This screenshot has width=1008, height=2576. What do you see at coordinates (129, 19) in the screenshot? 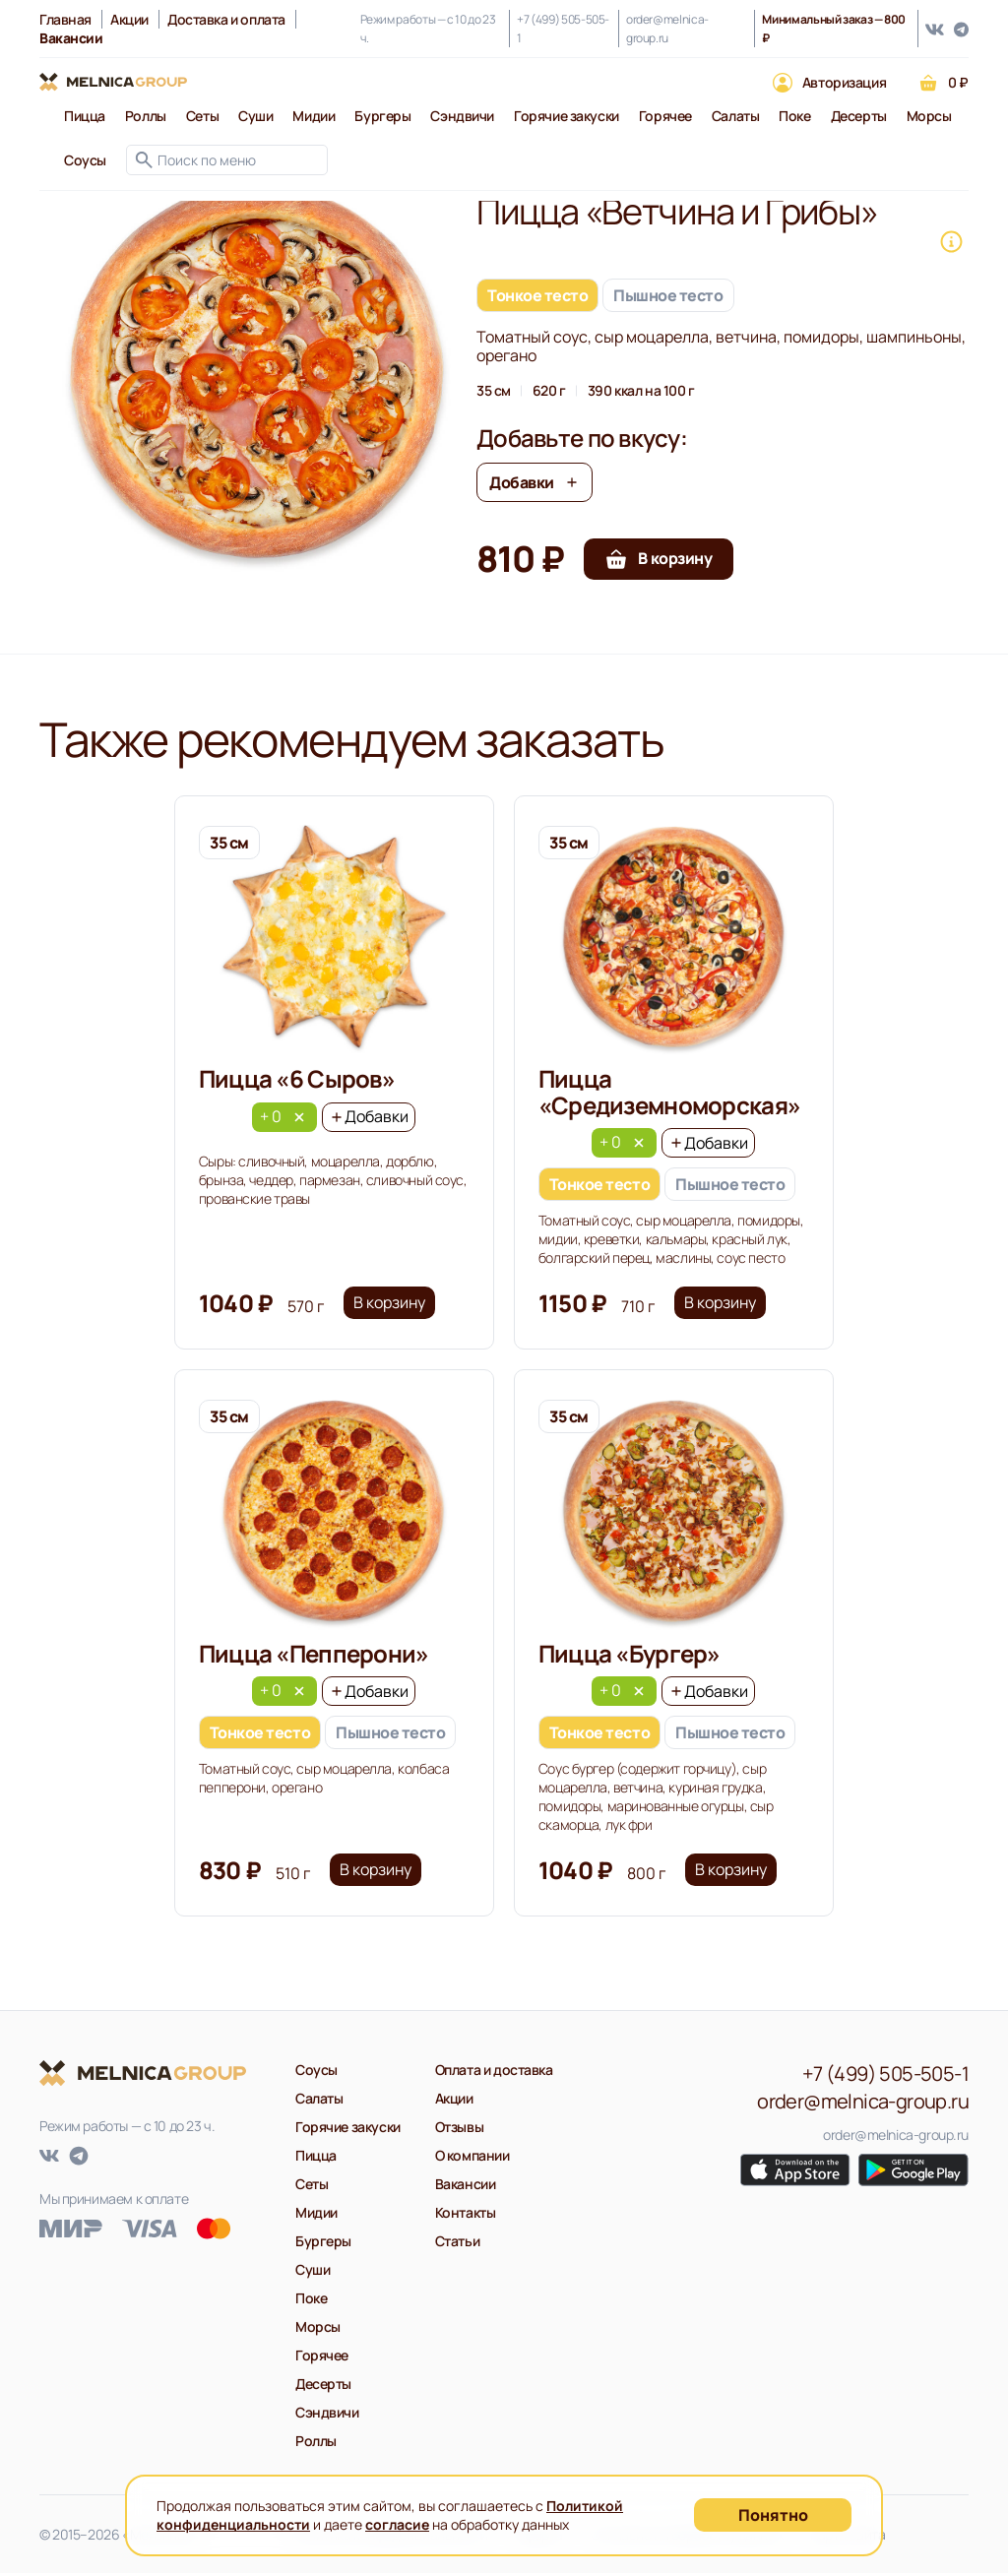
I see `Акции` at bounding box center [129, 19].